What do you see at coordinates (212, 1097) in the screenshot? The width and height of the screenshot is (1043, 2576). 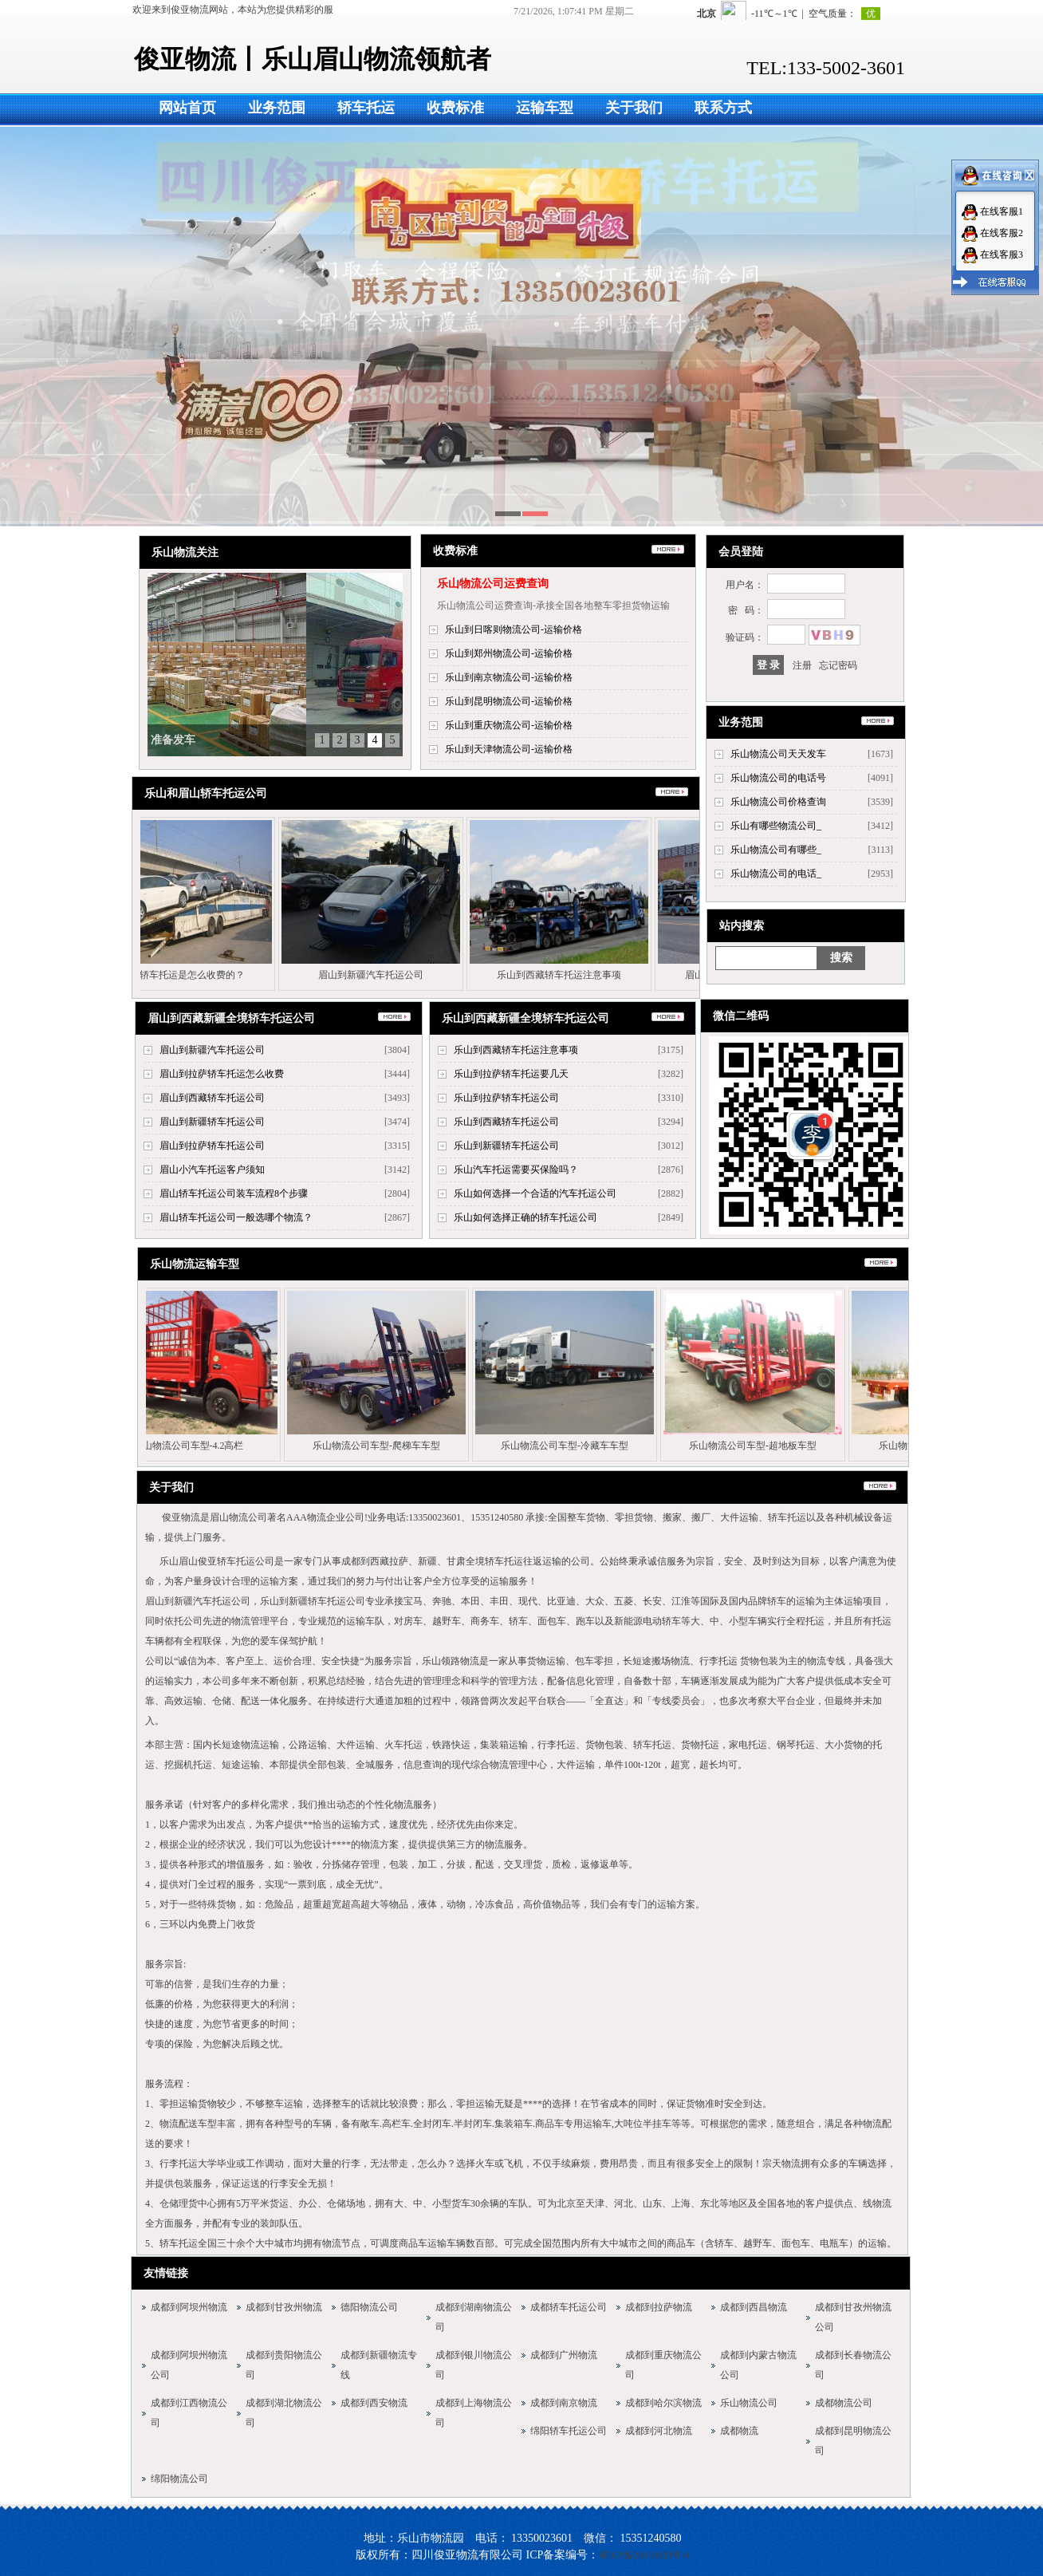 I see `眉山到西藏轿车托运公司` at bounding box center [212, 1097].